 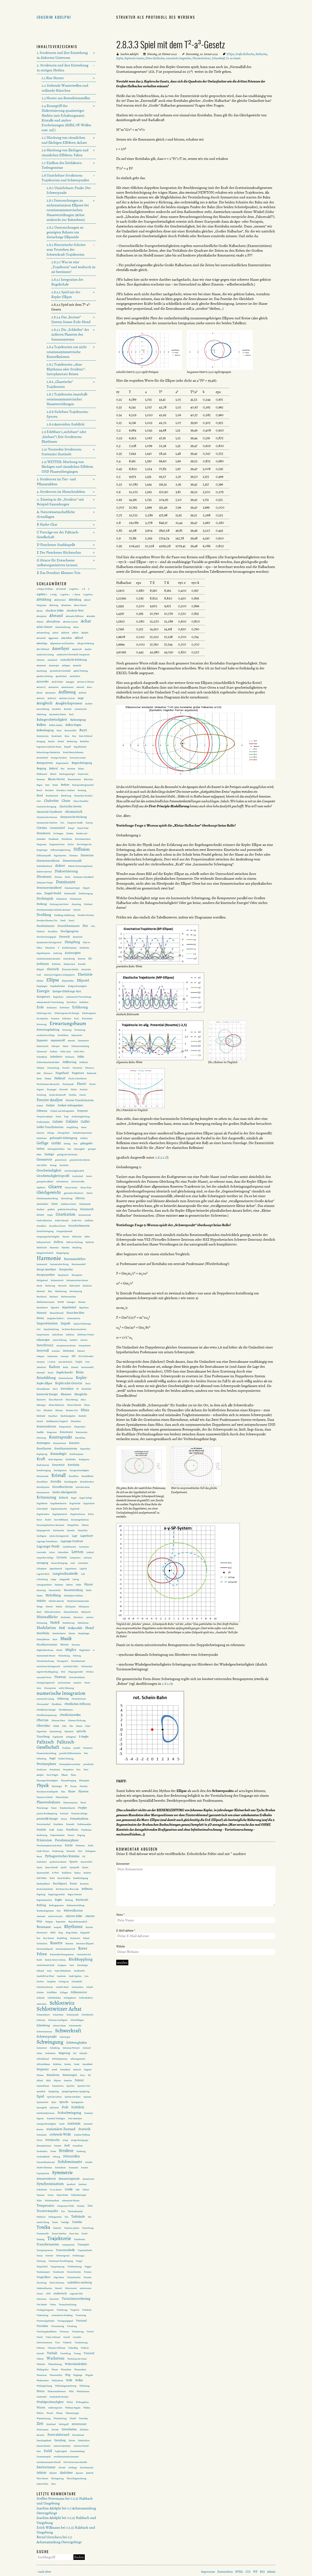 I want to click on Ringezahl [Ringezahl (1 Artikel)], so click(x=85, y=1932).